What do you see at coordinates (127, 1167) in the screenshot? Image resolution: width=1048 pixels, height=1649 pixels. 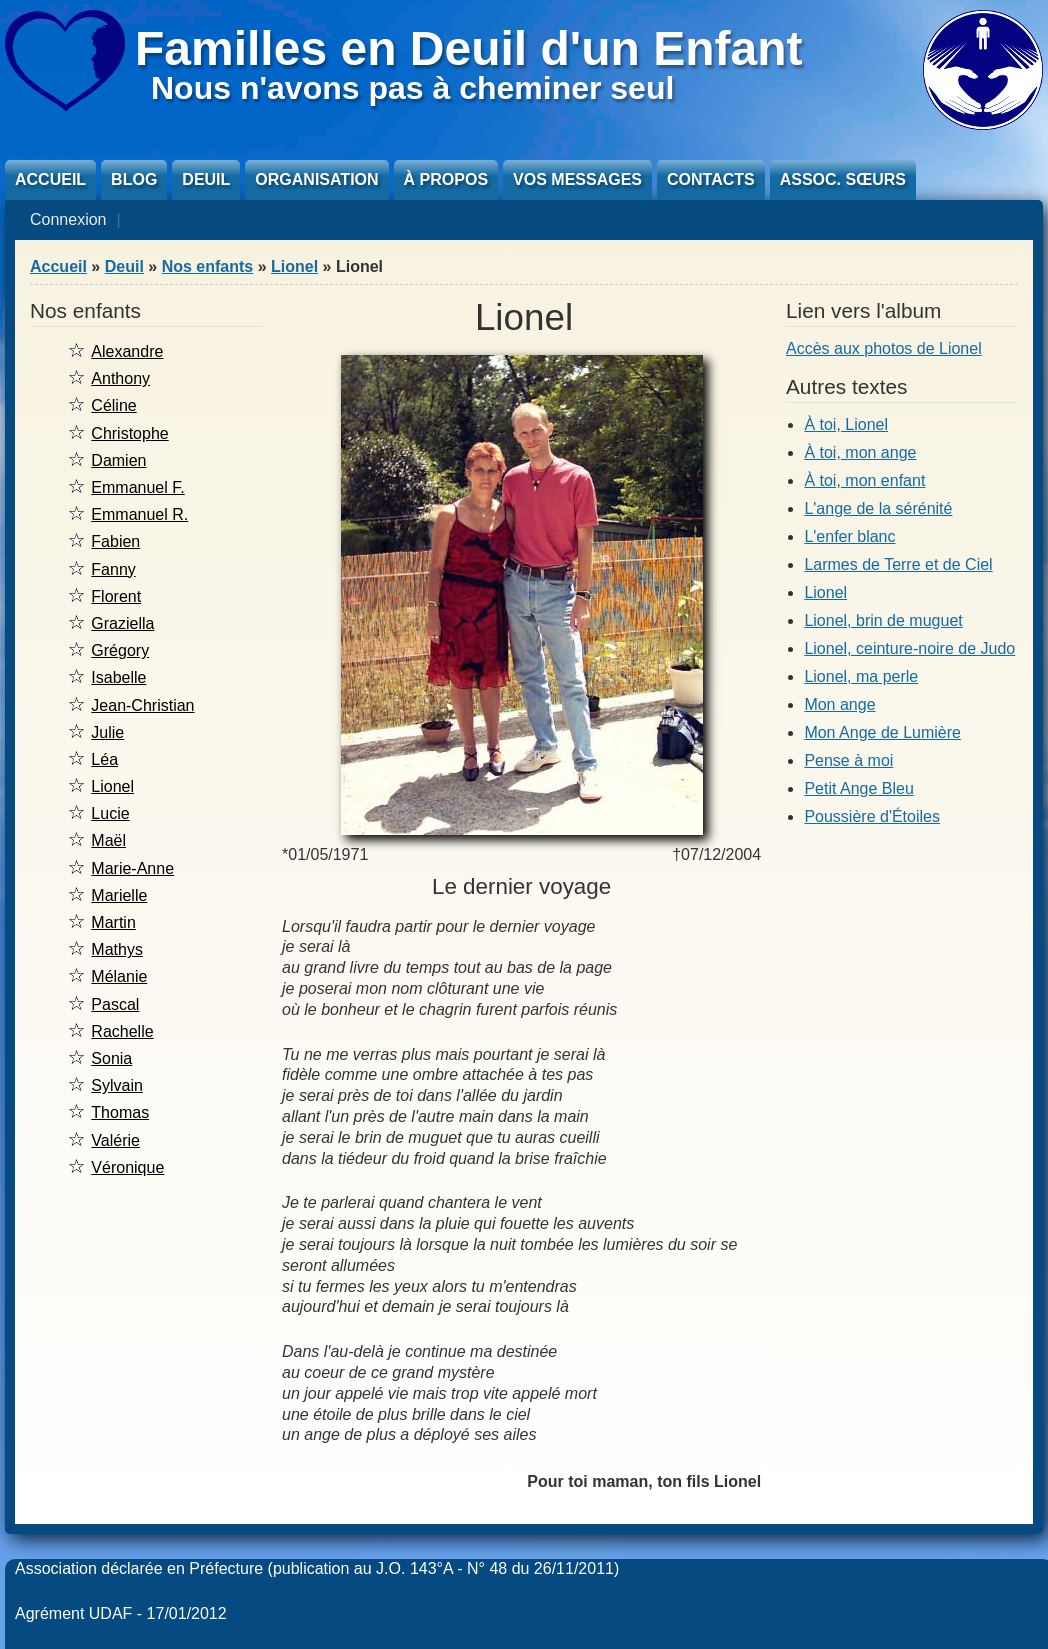 I see `Véronique` at bounding box center [127, 1167].